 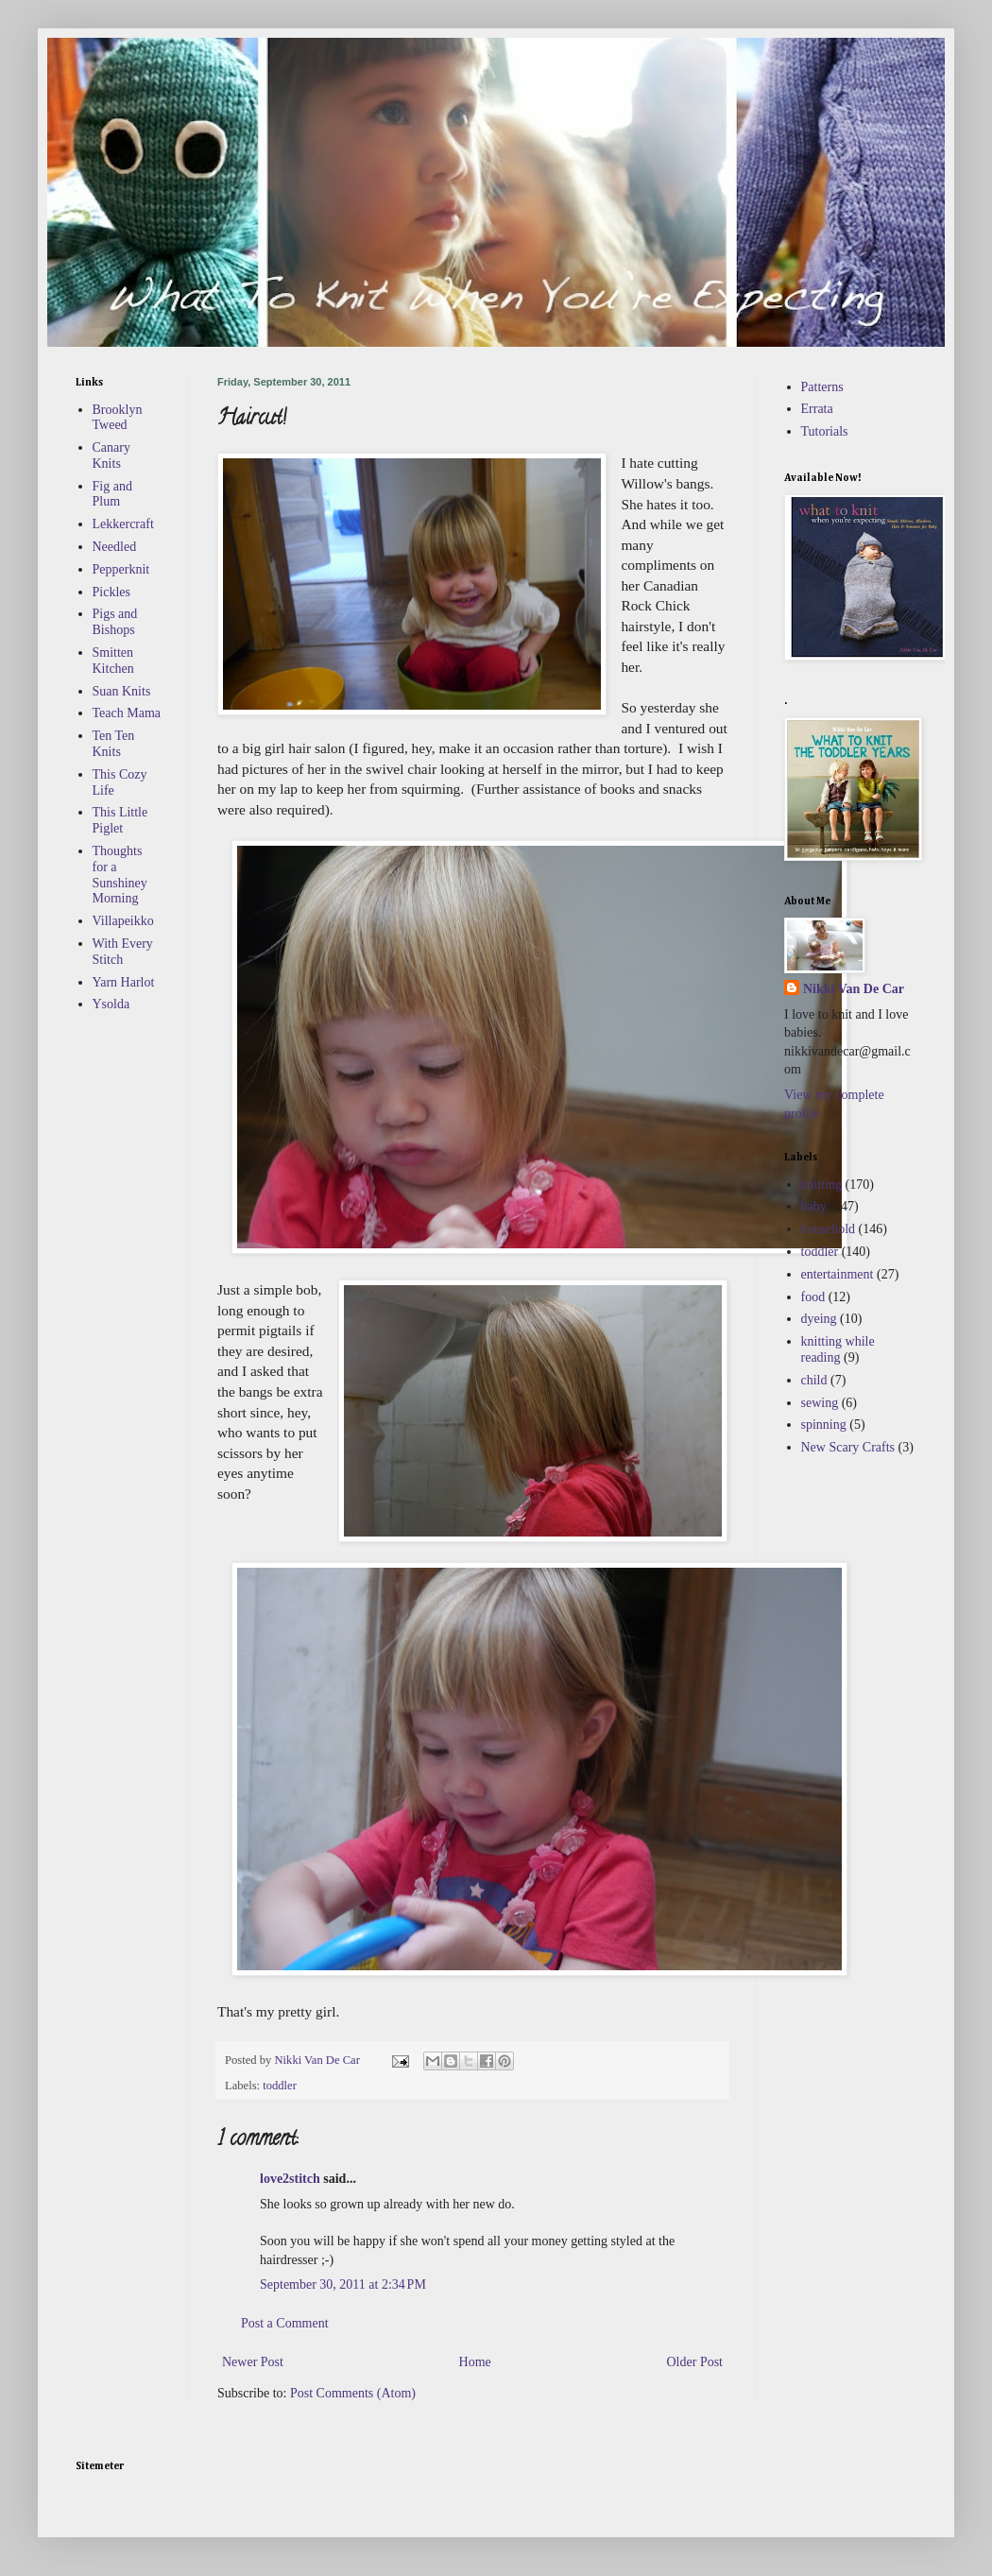 What do you see at coordinates (111, 1004) in the screenshot?
I see `Ysolda` at bounding box center [111, 1004].